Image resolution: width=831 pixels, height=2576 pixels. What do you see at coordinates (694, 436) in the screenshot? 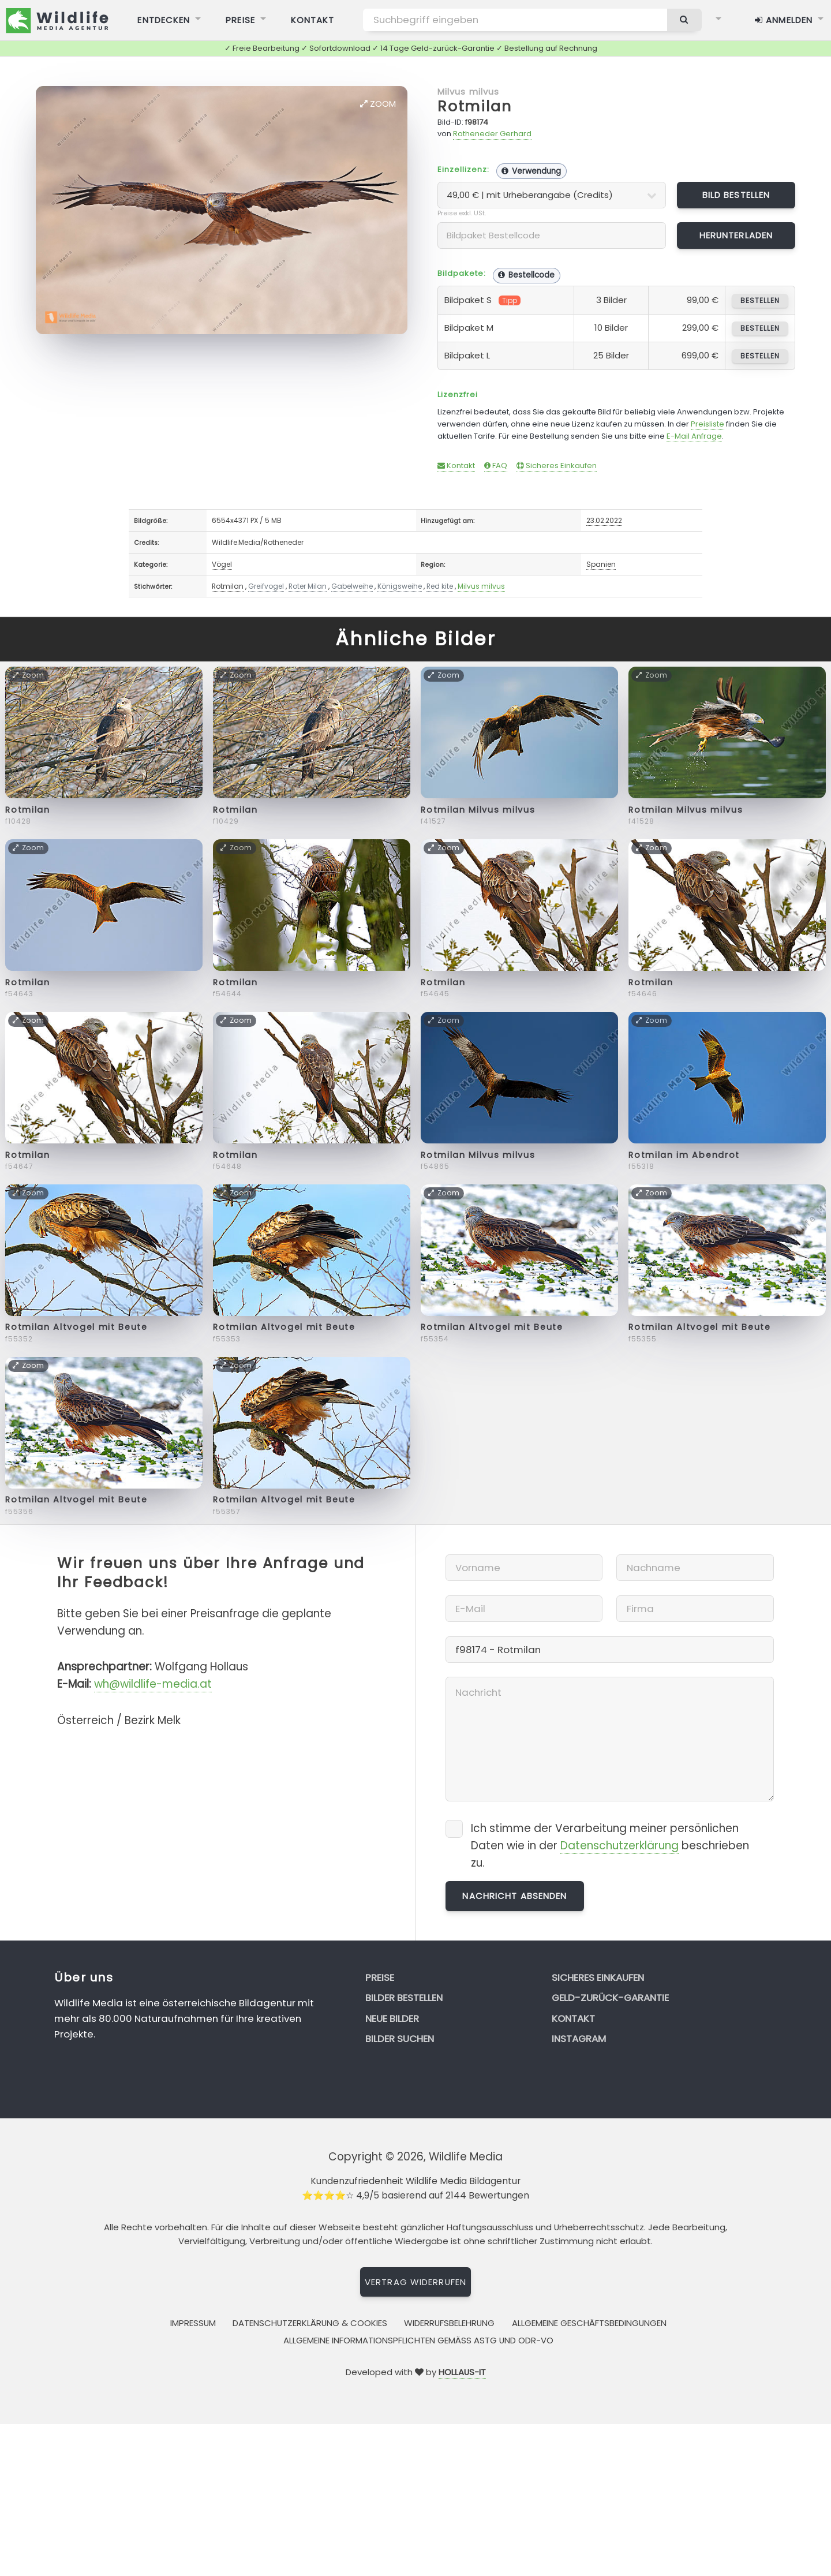
I see `E-Mail Anfrage` at bounding box center [694, 436].